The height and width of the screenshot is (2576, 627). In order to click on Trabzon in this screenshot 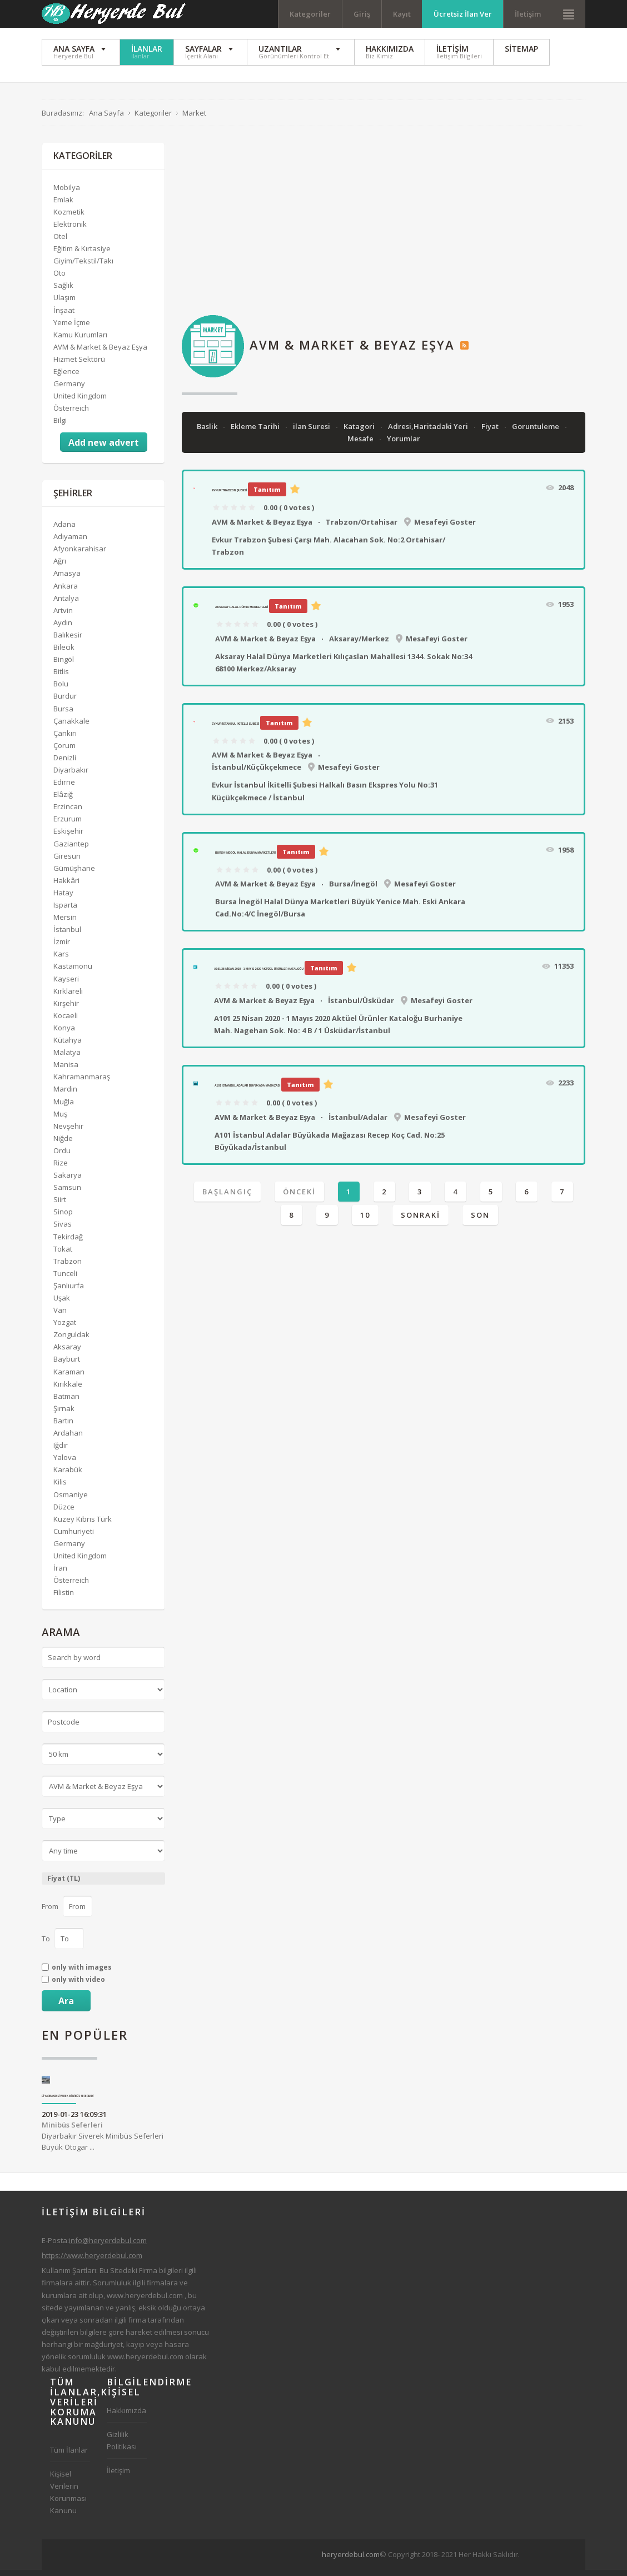, I will do `click(67, 1267)`.